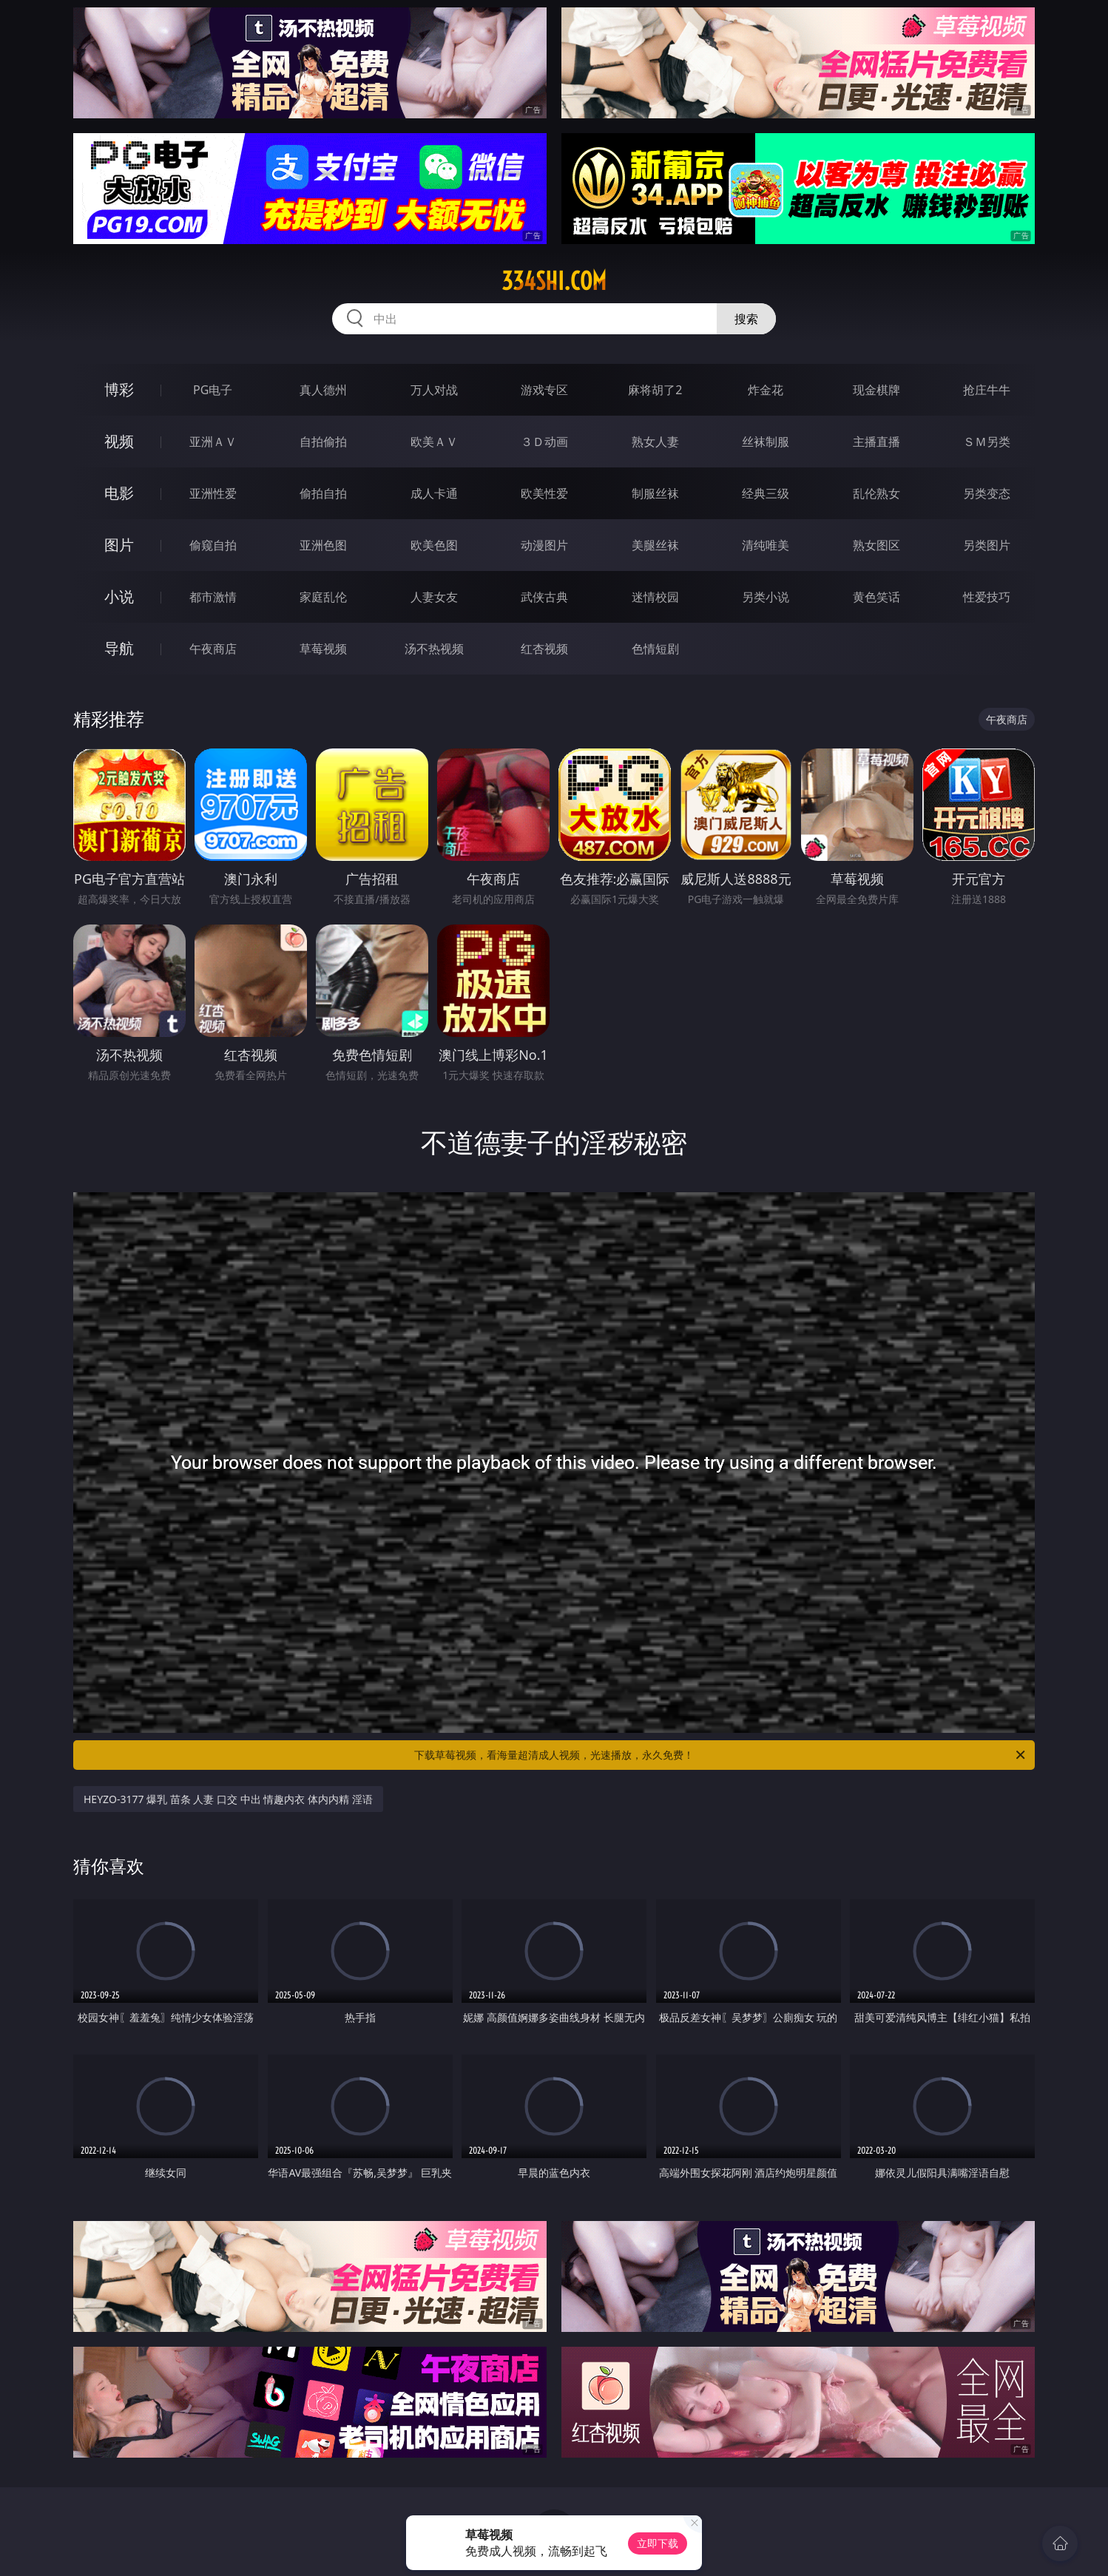 The height and width of the screenshot is (2576, 1108). Describe the element at coordinates (655, 597) in the screenshot. I see `迷情校园` at that location.